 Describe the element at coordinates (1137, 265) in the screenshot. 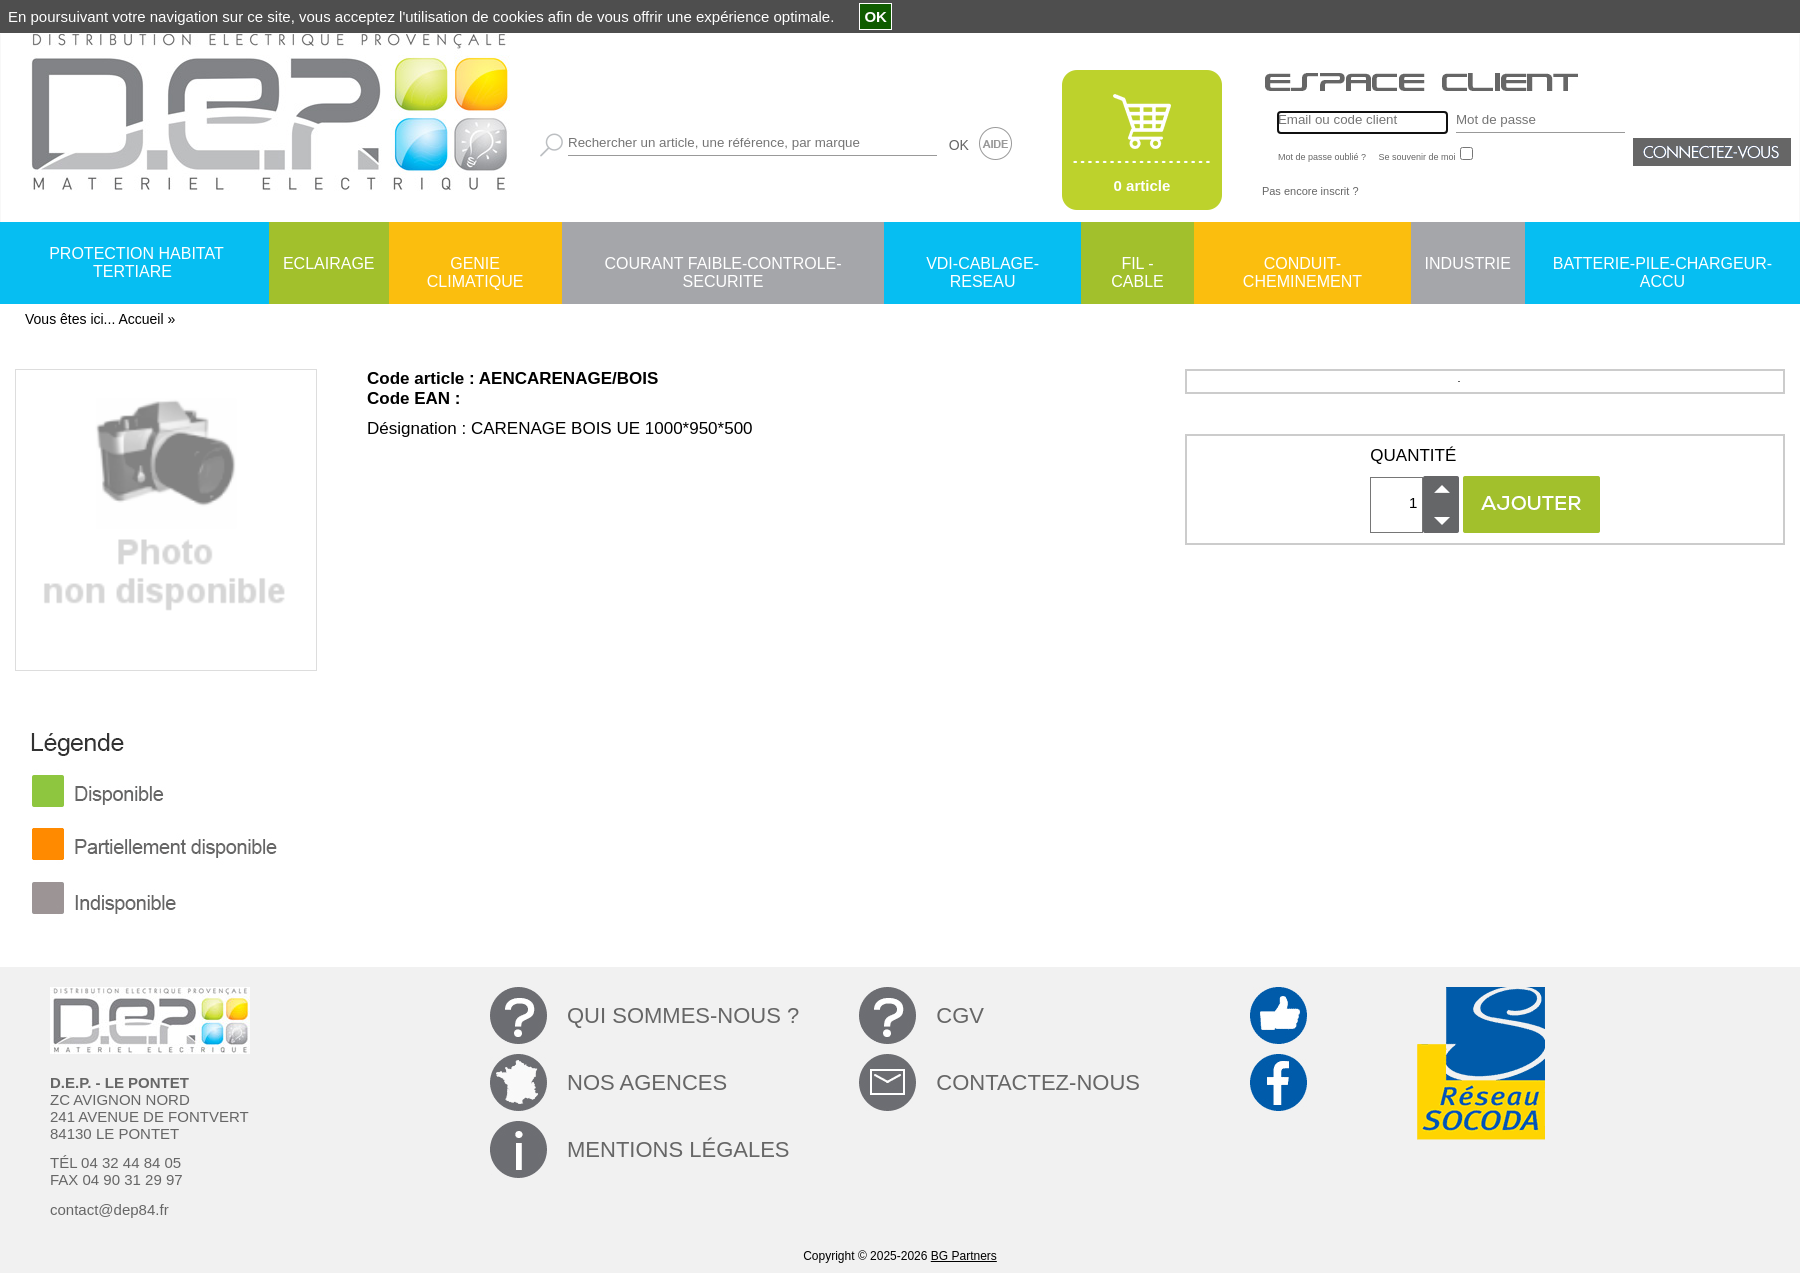

I see `FIL - CABLE` at that location.